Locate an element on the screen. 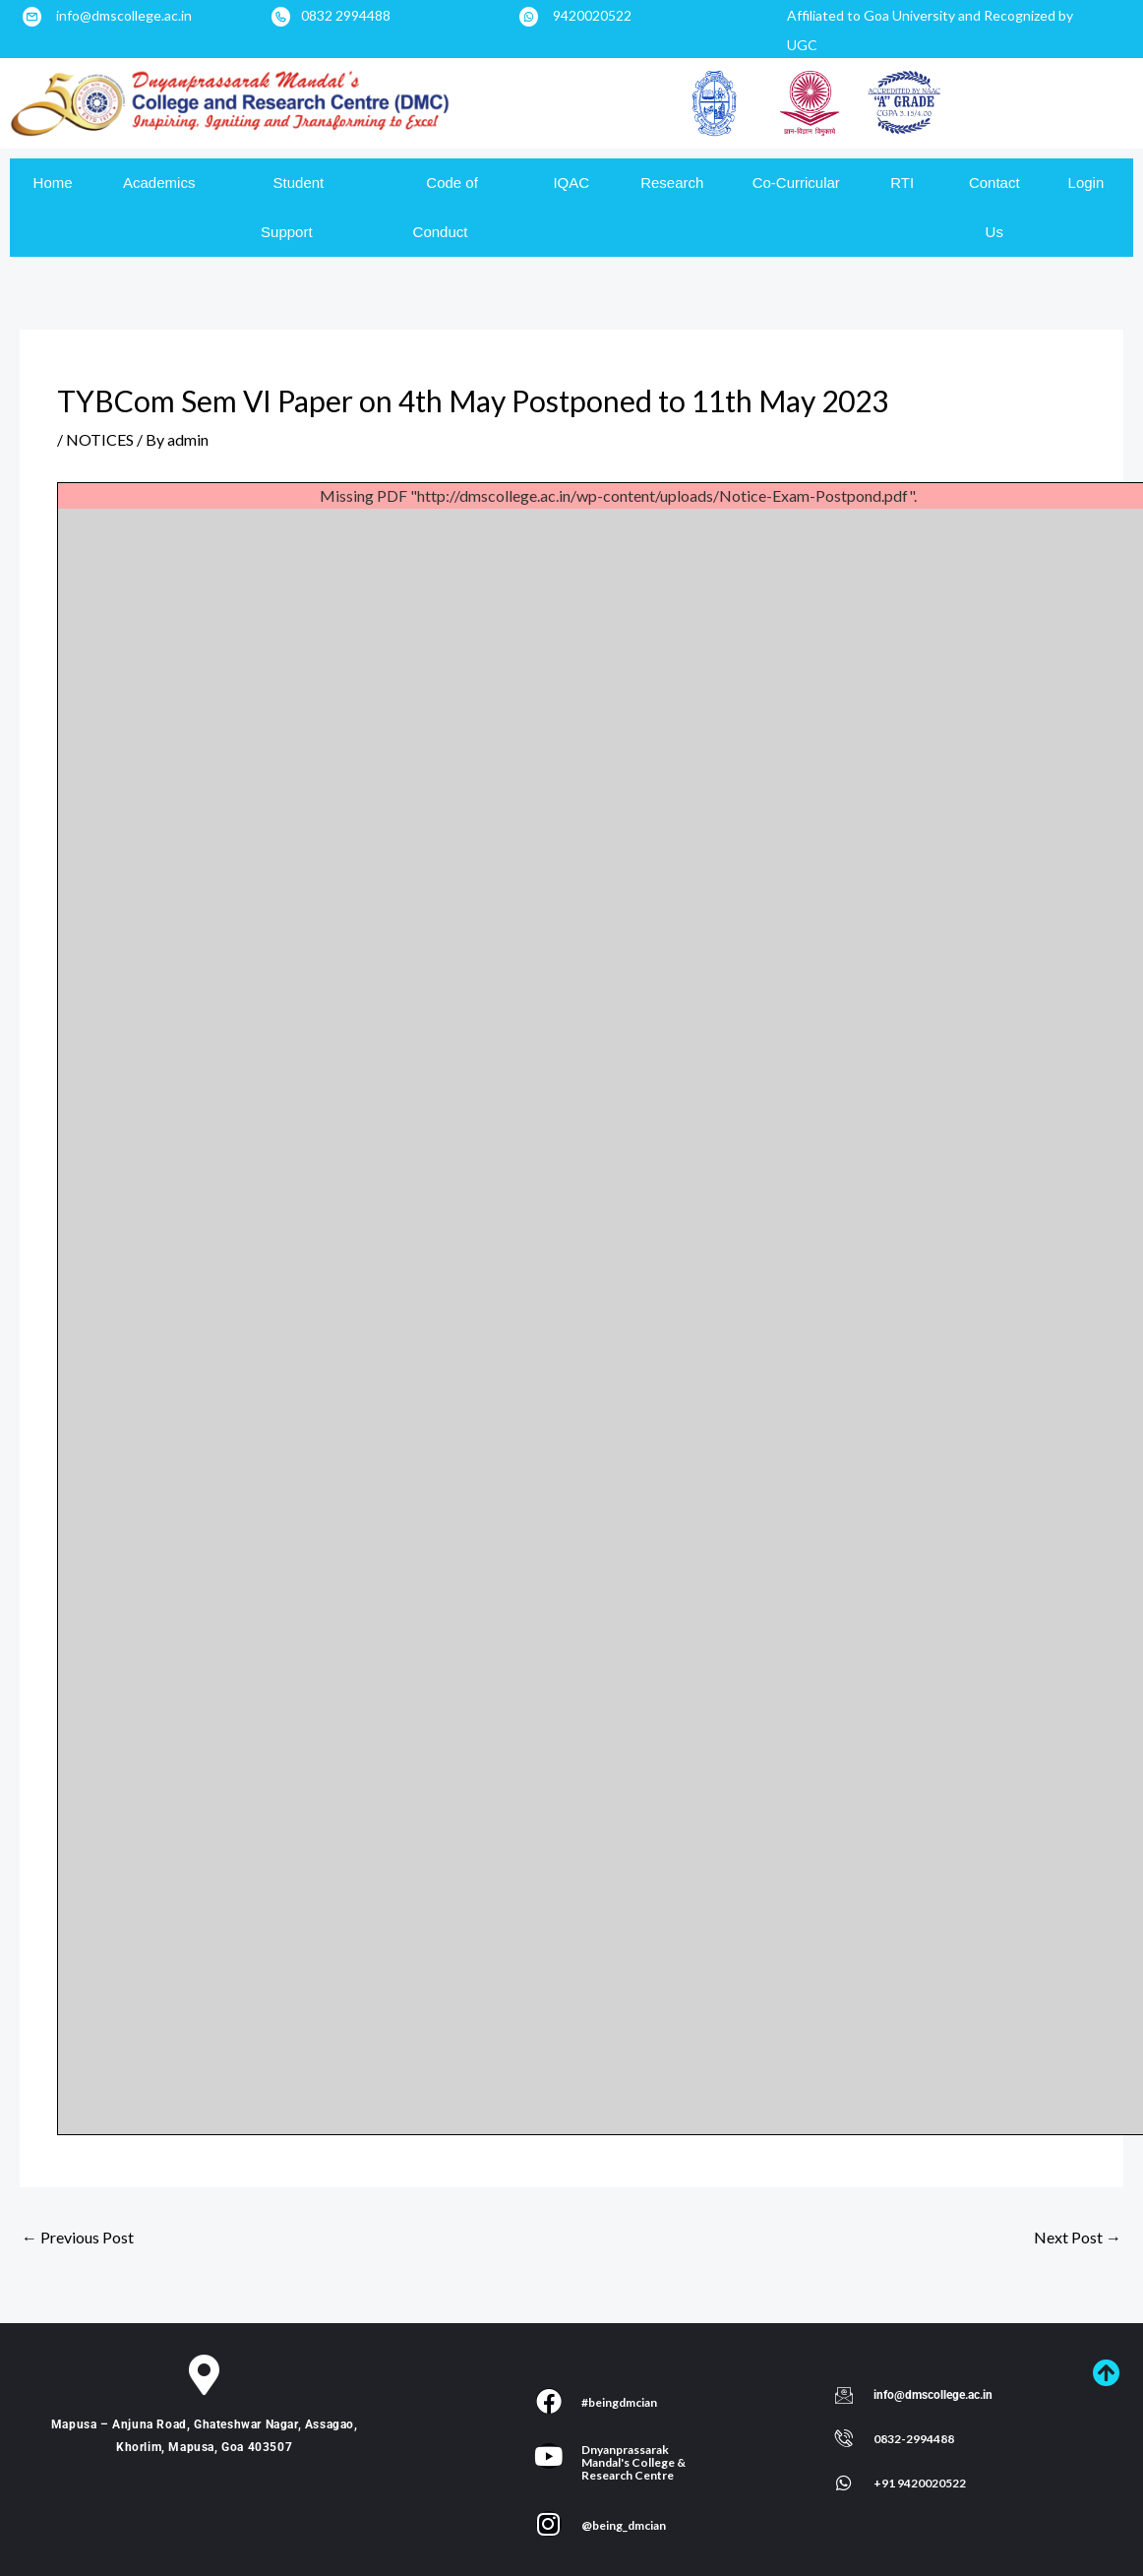 The height and width of the screenshot is (2576, 1143). @being_dmcian is located at coordinates (623, 2525).